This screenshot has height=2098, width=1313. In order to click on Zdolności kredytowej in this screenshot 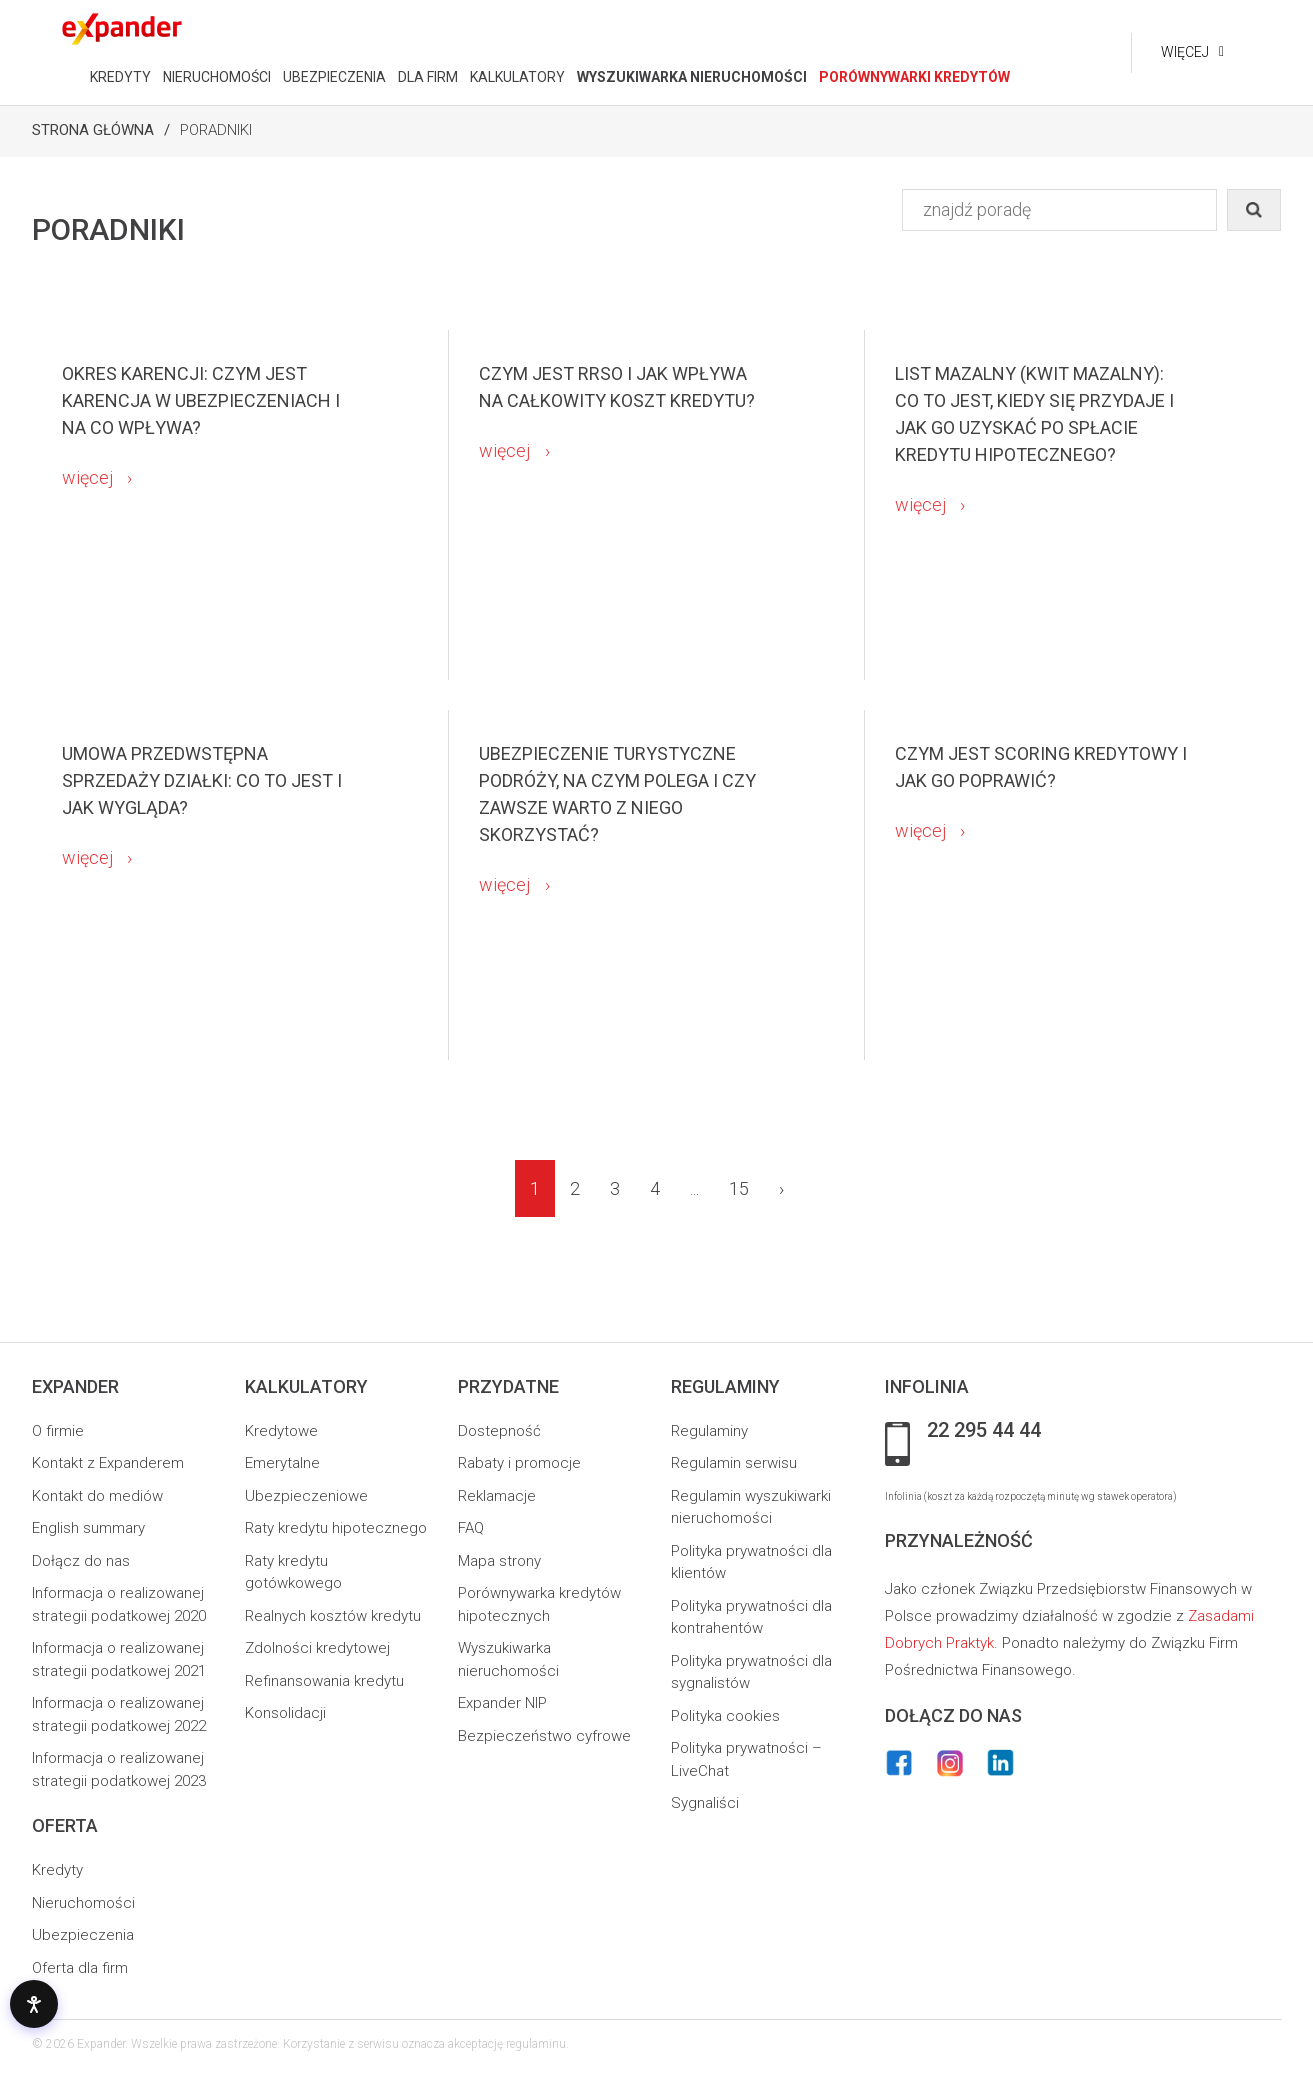, I will do `click(317, 1648)`.